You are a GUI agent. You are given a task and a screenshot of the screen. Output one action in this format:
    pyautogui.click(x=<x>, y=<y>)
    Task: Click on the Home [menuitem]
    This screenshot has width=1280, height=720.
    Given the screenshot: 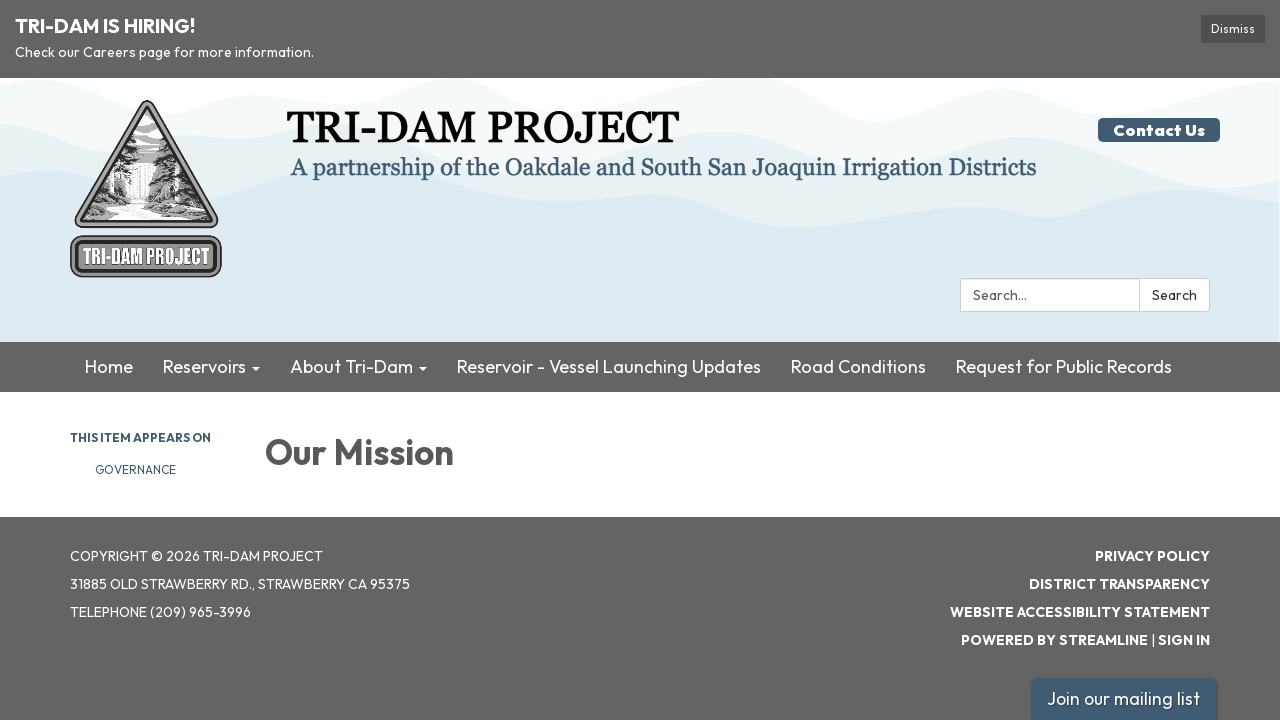 What is the action you would take?
    pyautogui.click(x=109, y=366)
    